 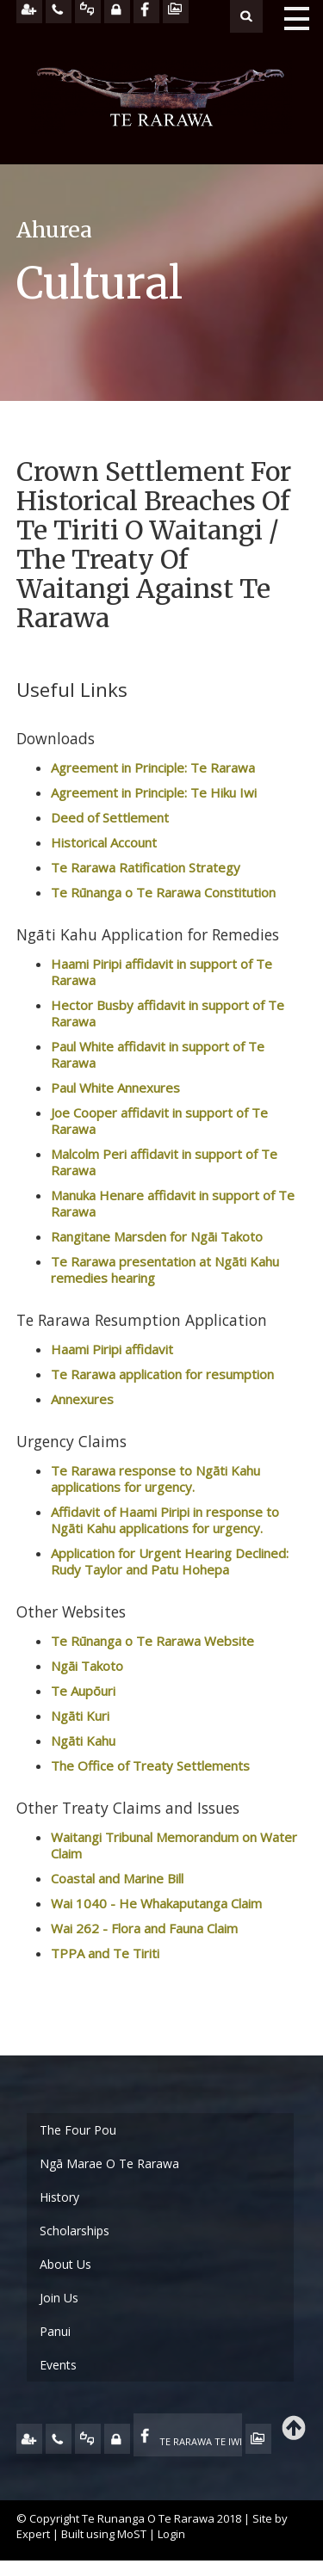 What do you see at coordinates (150, 1765) in the screenshot?
I see `The Office of Treaty Settlements` at bounding box center [150, 1765].